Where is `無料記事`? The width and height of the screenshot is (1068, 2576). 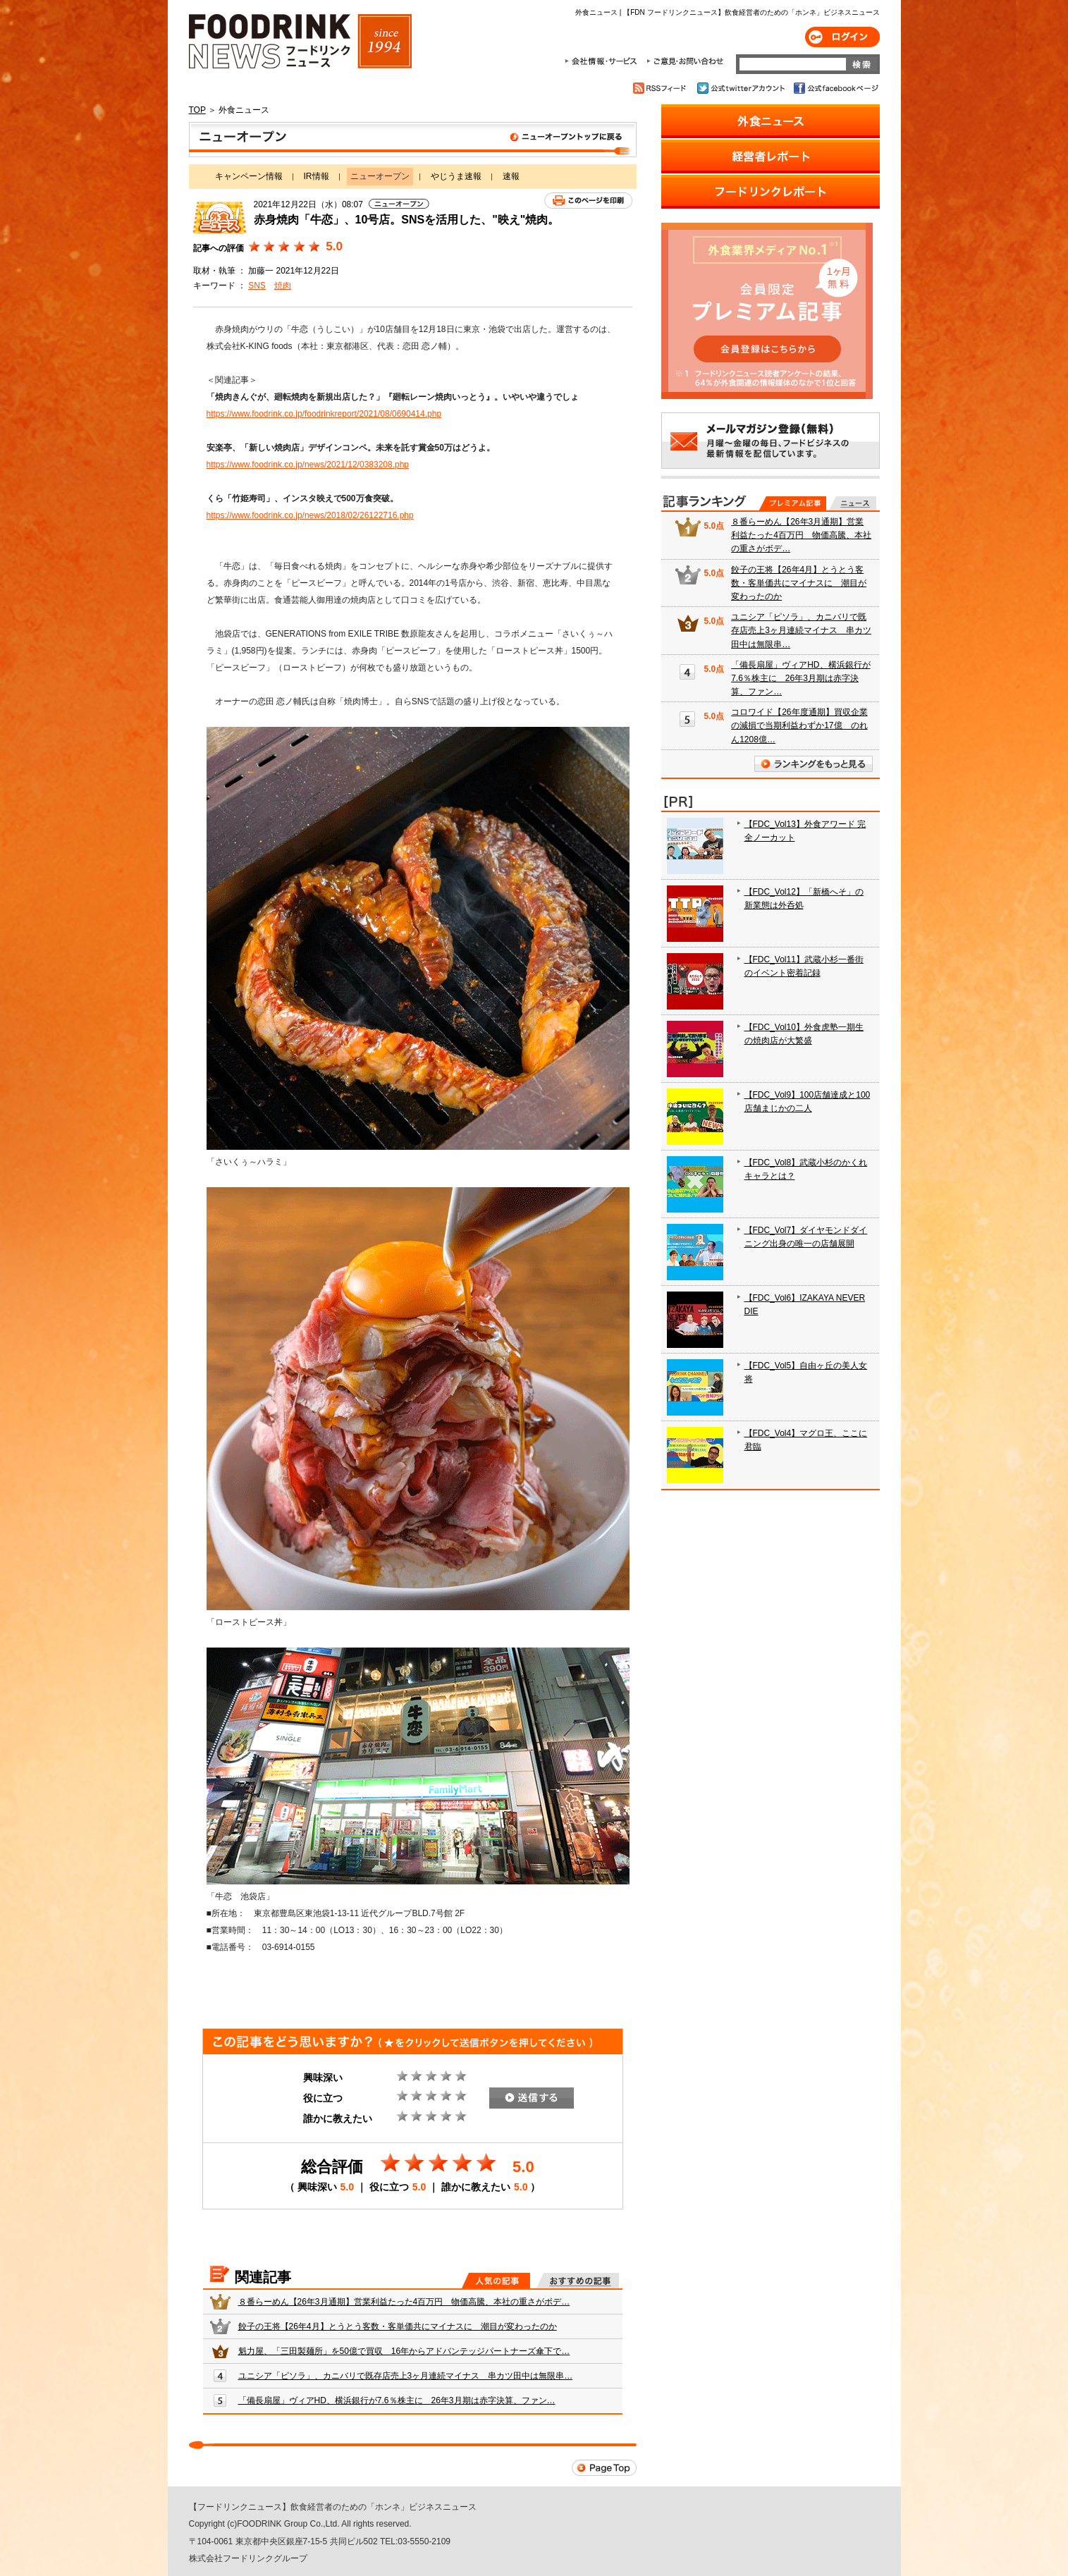 無料記事 is located at coordinates (852, 503).